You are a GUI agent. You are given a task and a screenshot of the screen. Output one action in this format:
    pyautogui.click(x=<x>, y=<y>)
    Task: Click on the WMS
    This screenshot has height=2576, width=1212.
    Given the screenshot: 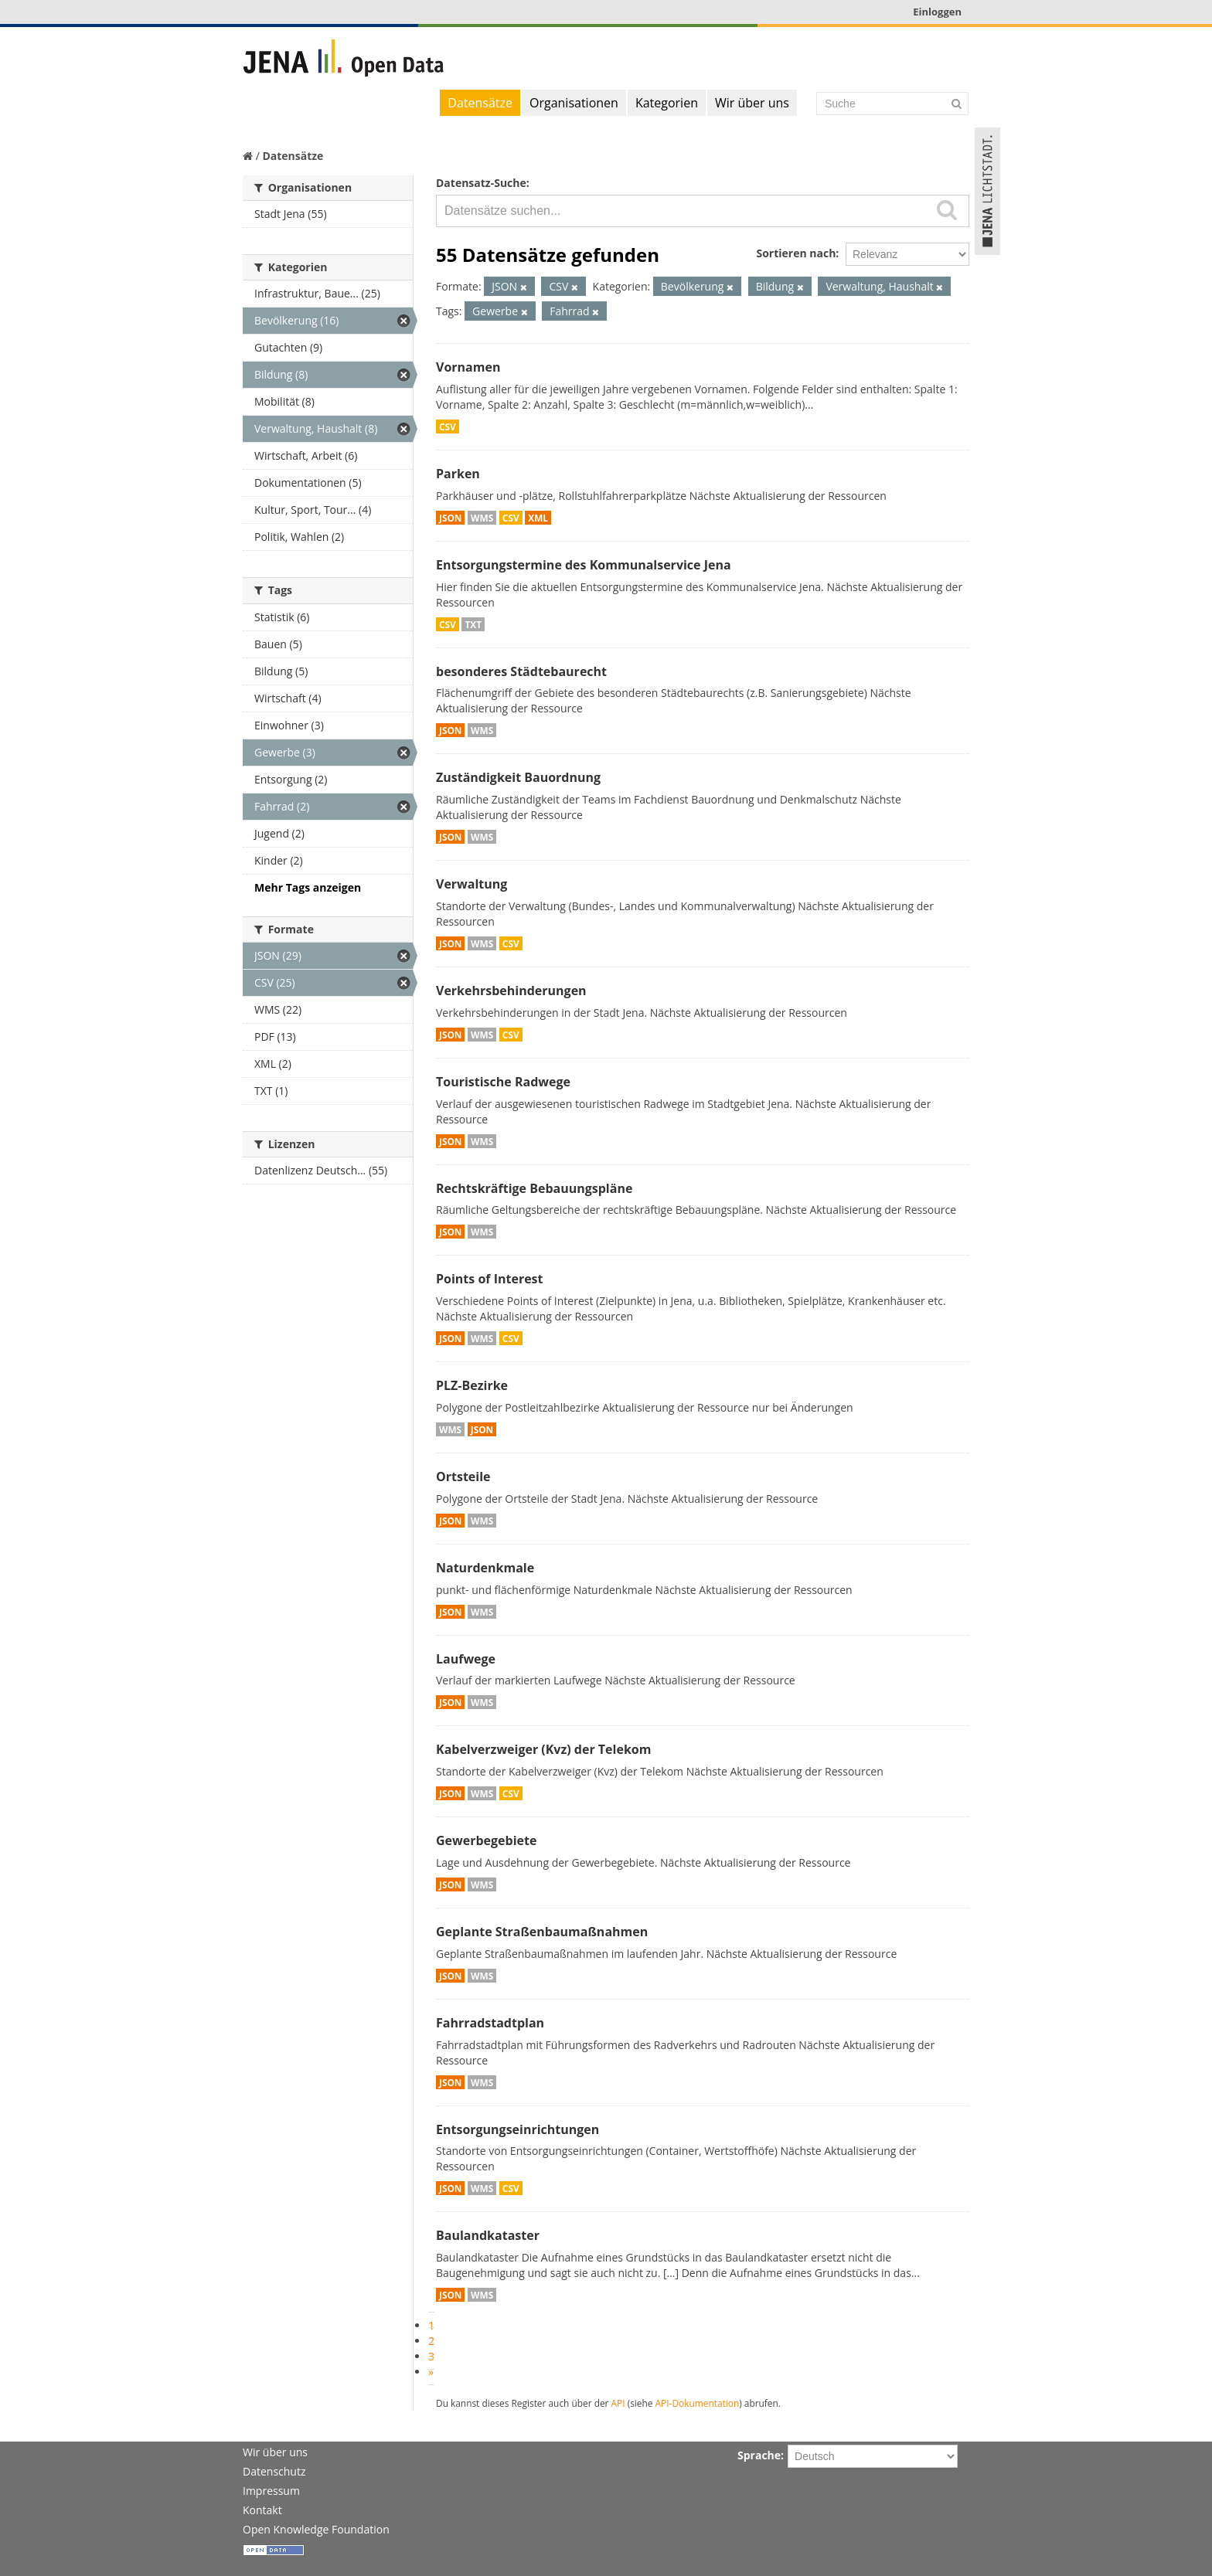 What is the action you would take?
    pyautogui.click(x=482, y=517)
    